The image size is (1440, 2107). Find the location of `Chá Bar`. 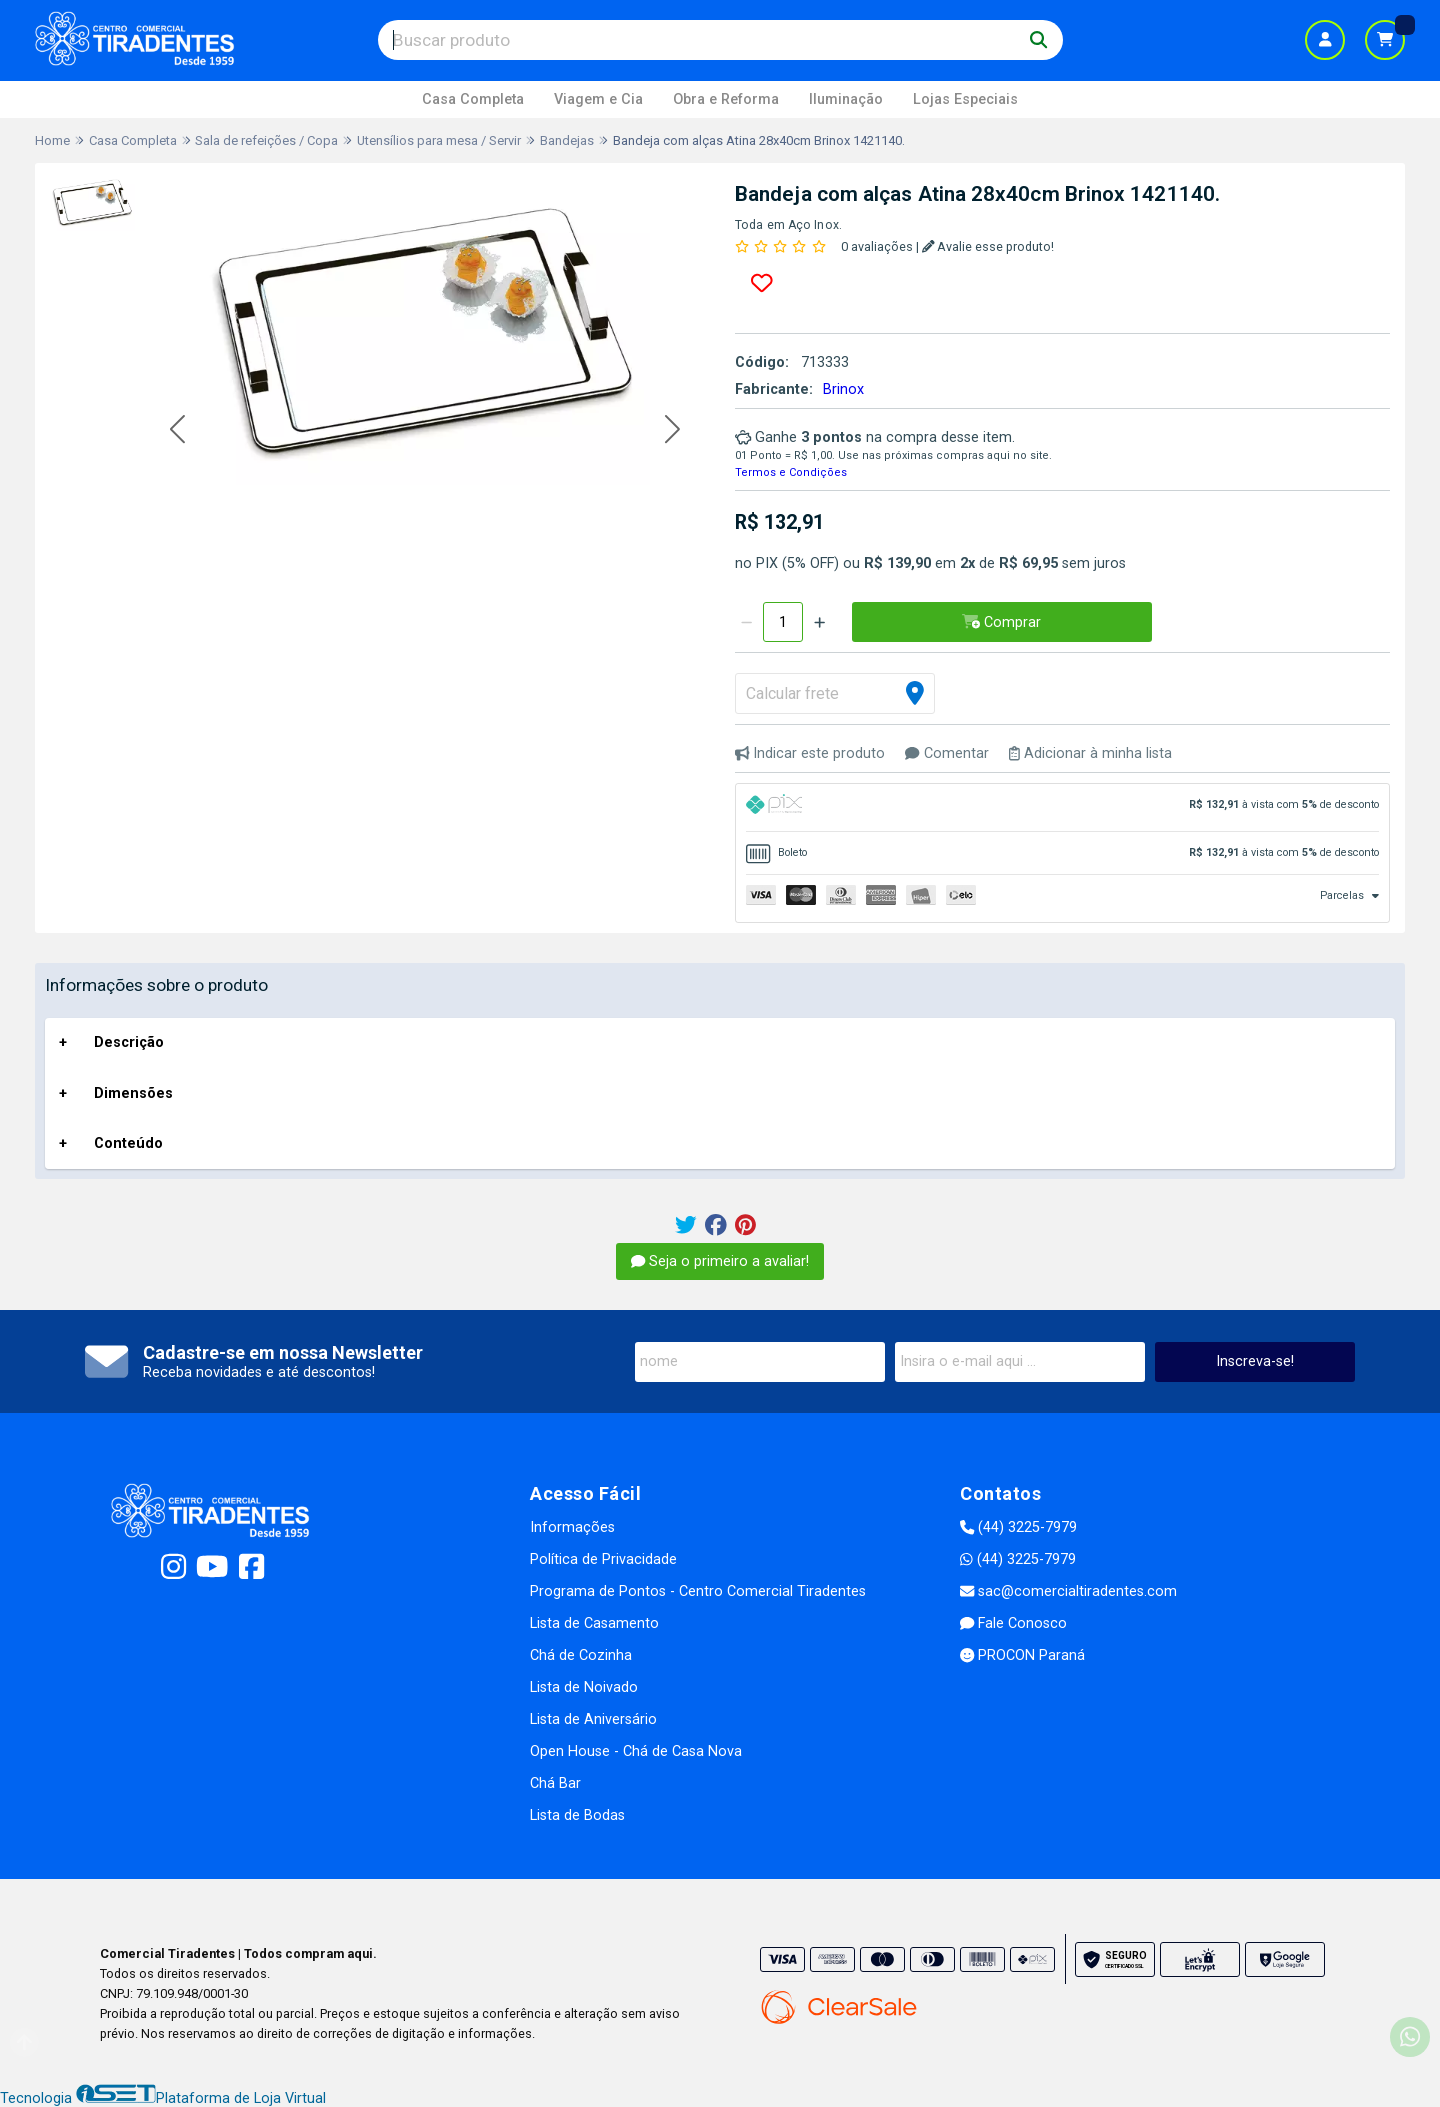

Chá Bar is located at coordinates (555, 1783).